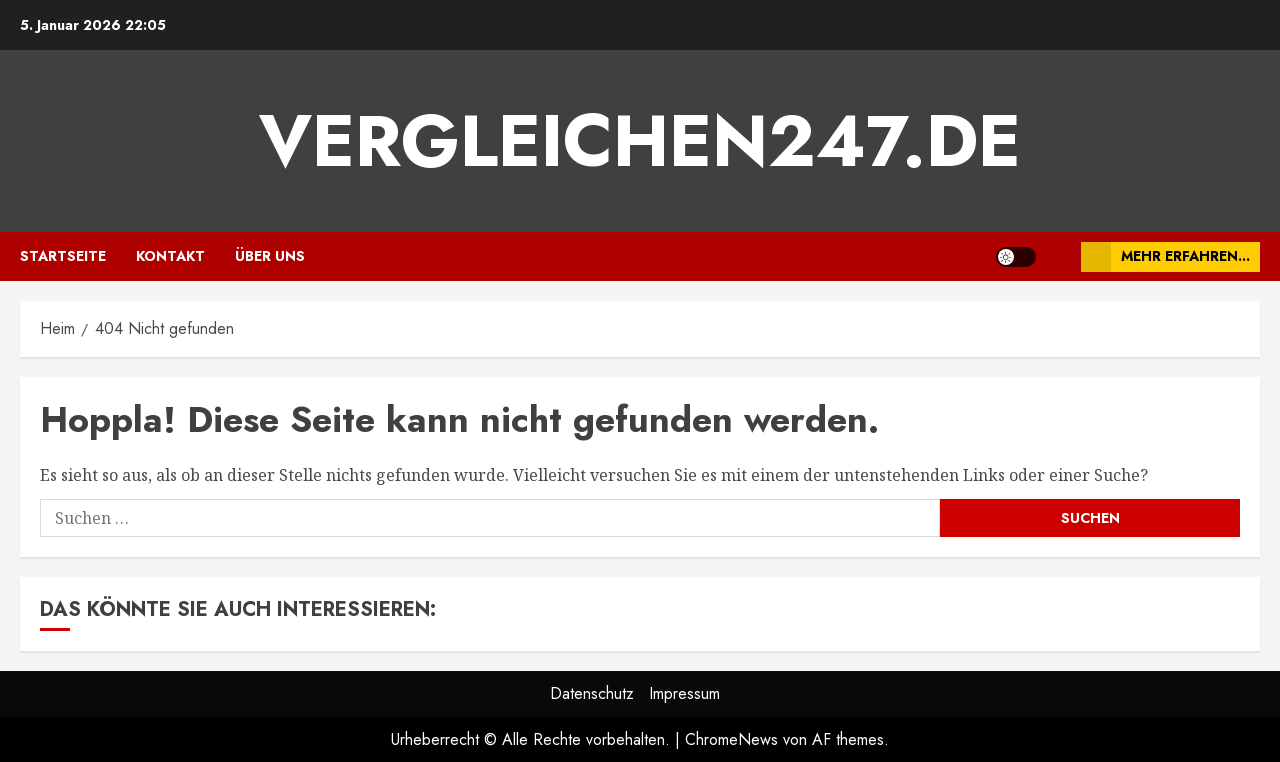  I want to click on Startseite, so click(63, 256).